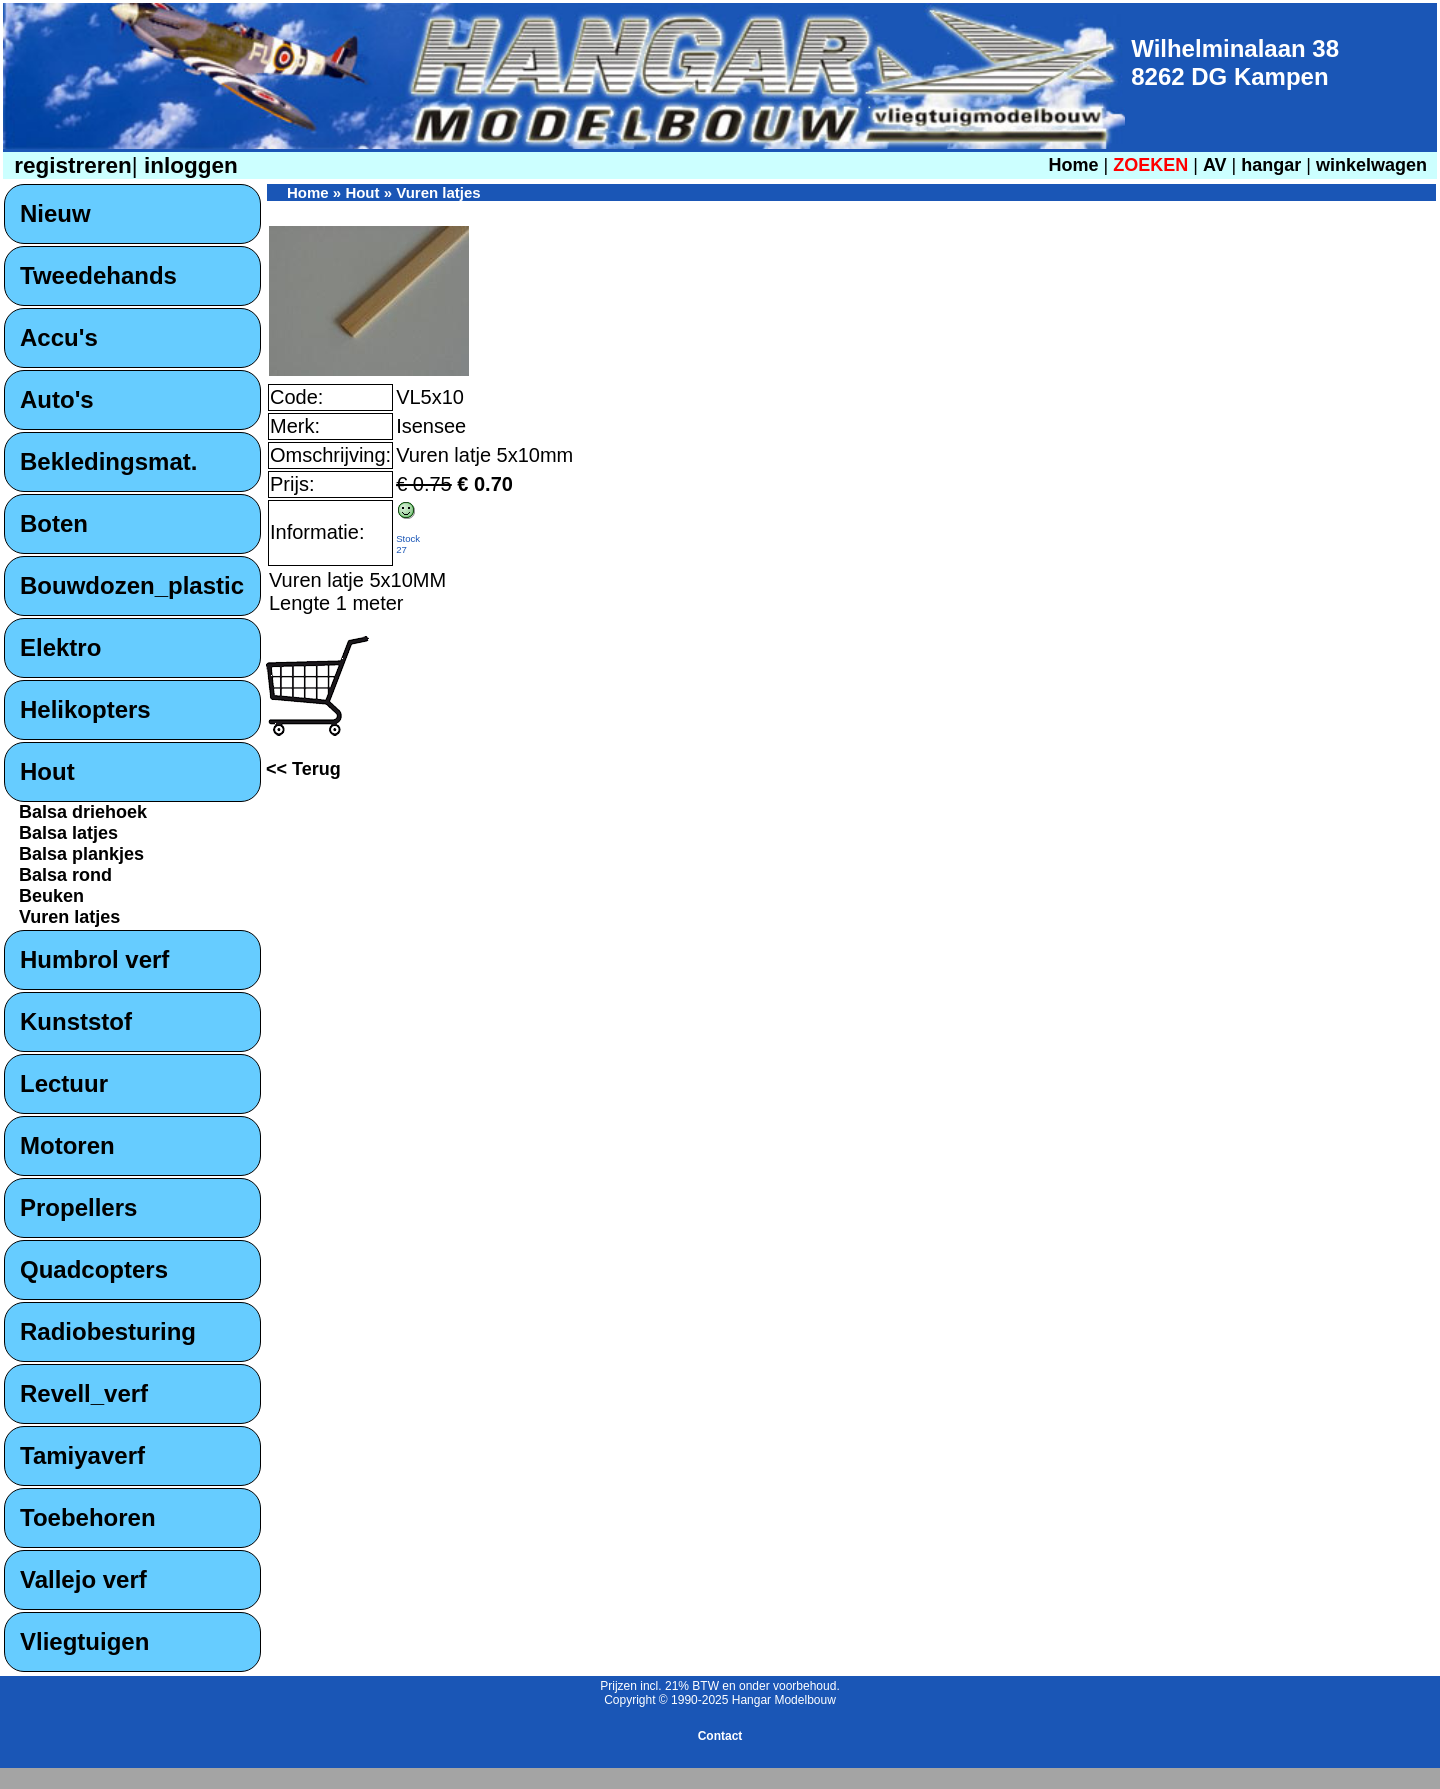  Describe the element at coordinates (1217, 165) in the screenshot. I see `AV` at that location.